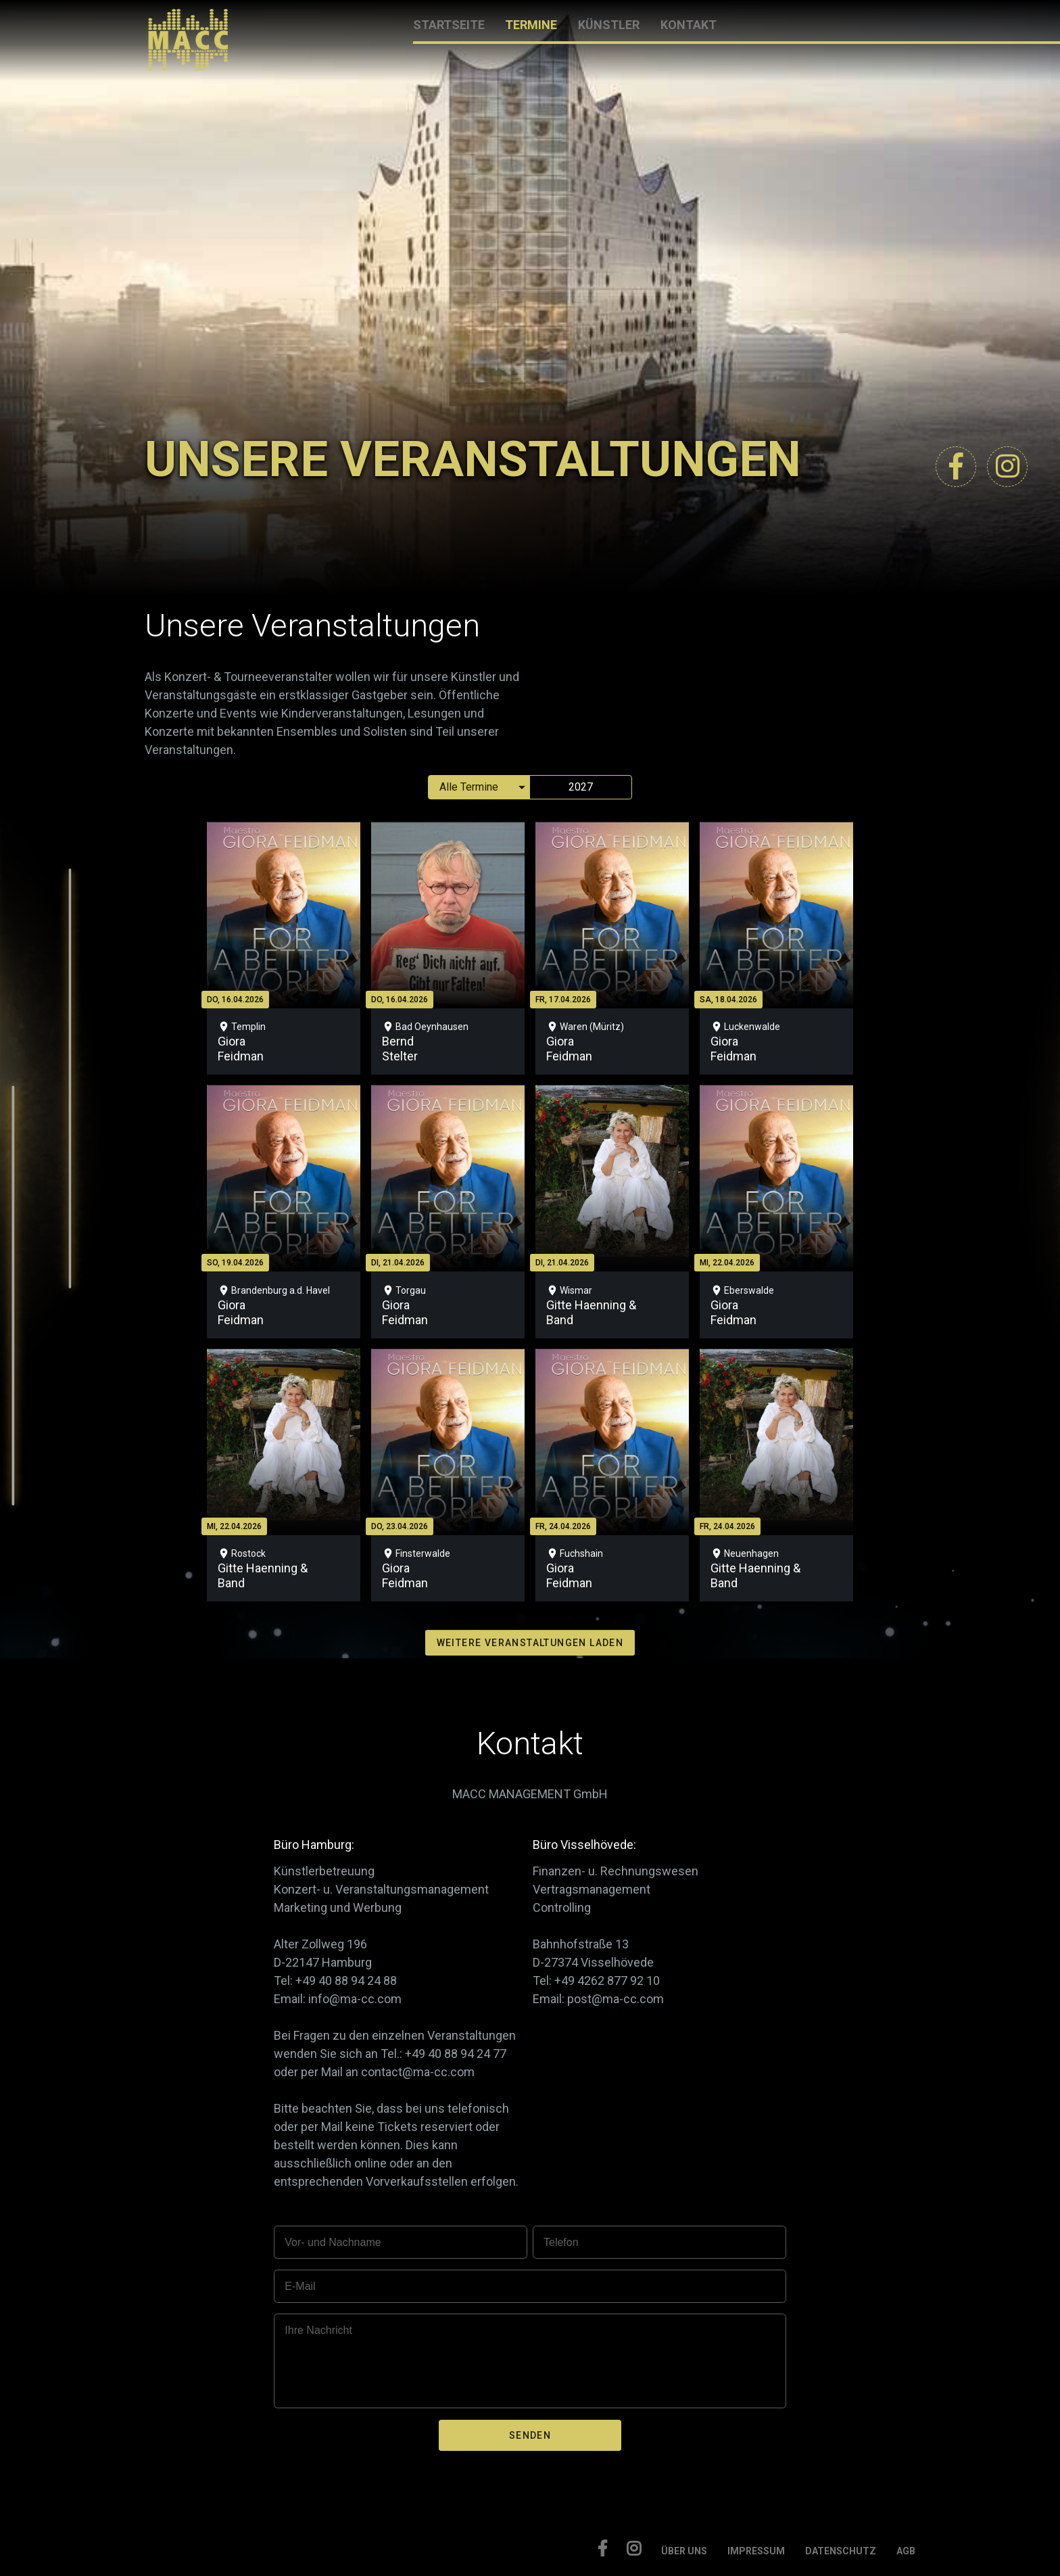 The width and height of the screenshot is (1060, 2576). Describe the element at coordinates (840, 2551) in the screenshot. I see `DATENSCHUTZ` at that location.